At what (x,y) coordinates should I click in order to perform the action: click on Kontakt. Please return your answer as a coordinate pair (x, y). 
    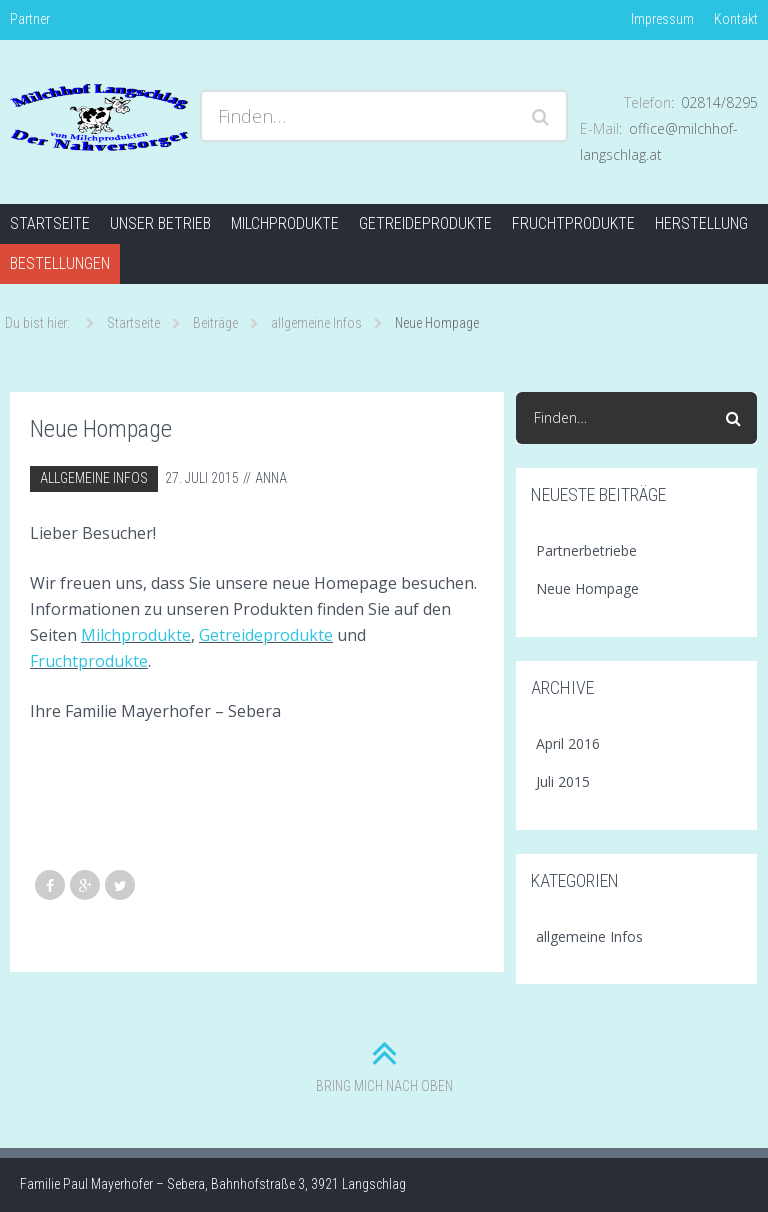
    Looking at the image, I should click on (736, 19).